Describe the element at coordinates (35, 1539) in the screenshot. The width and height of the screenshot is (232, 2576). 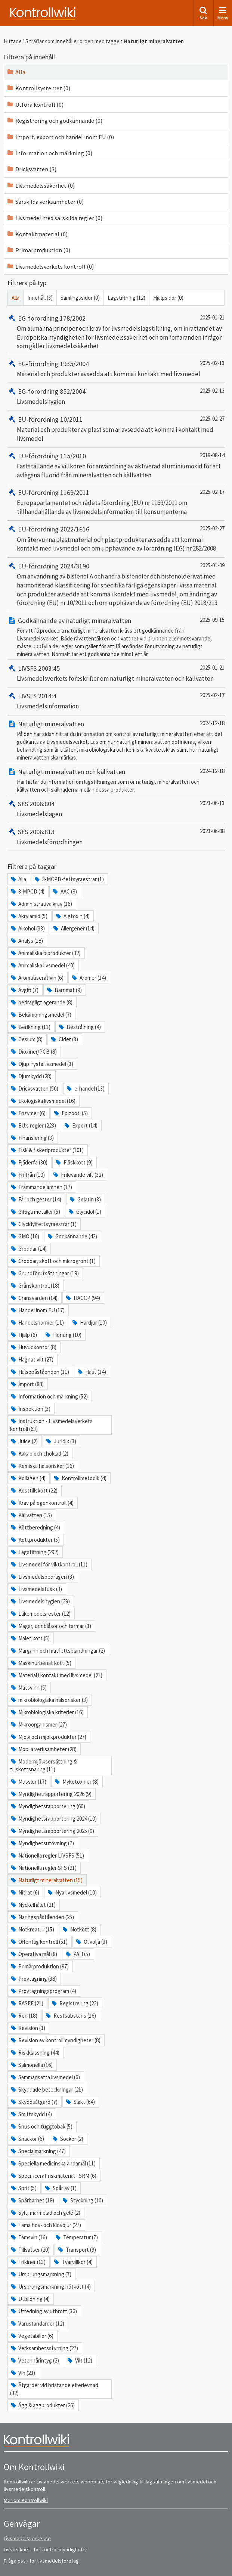
I see `Köttprodukter (5)` at that location.